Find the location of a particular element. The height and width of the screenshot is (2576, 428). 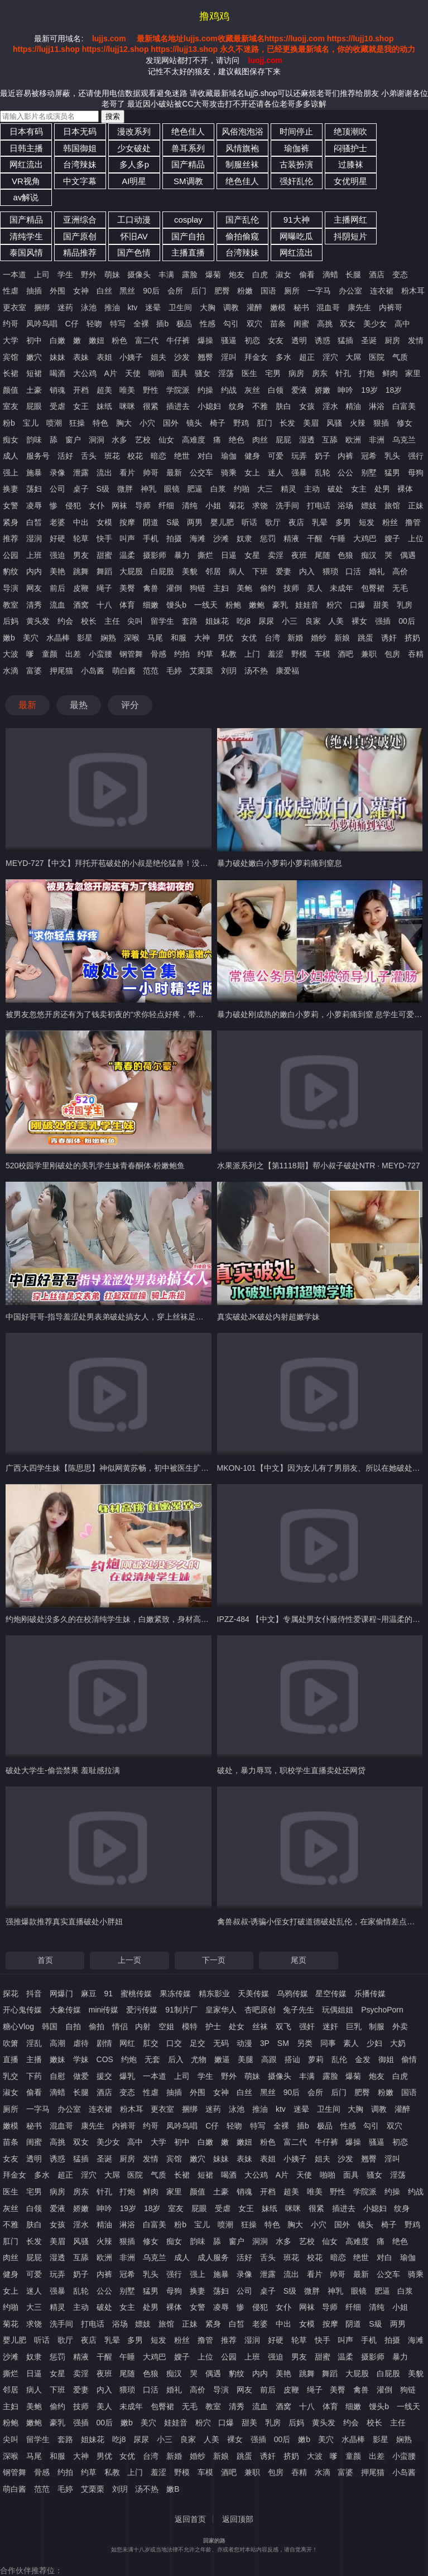

长裙 is located at coordinates (10, 373).